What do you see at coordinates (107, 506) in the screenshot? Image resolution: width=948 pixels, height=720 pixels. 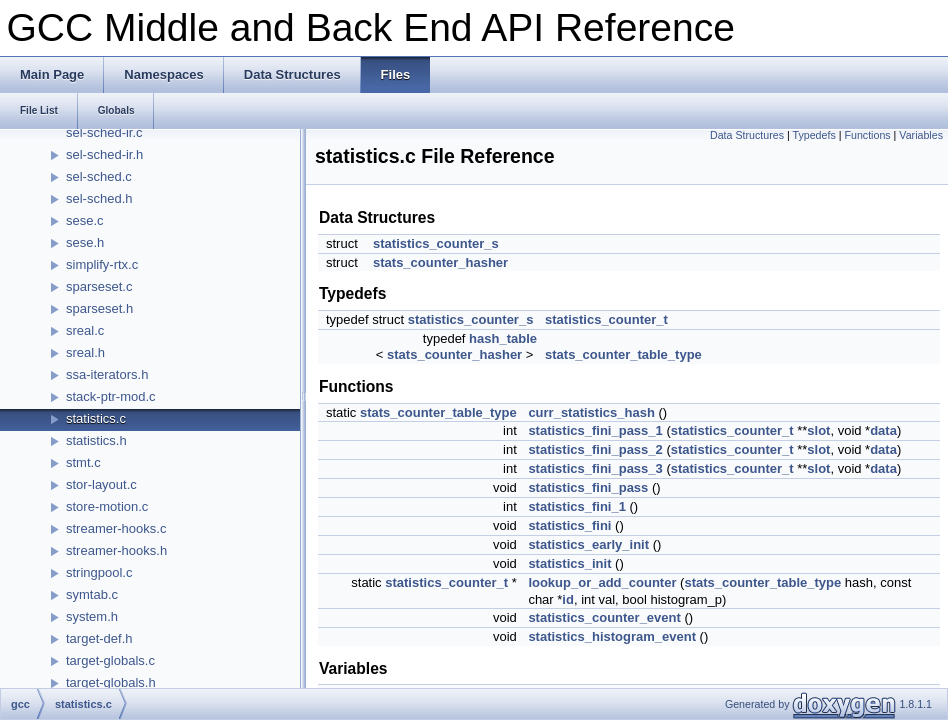 I see `store-motion.c` at bounding box center [107, 506].